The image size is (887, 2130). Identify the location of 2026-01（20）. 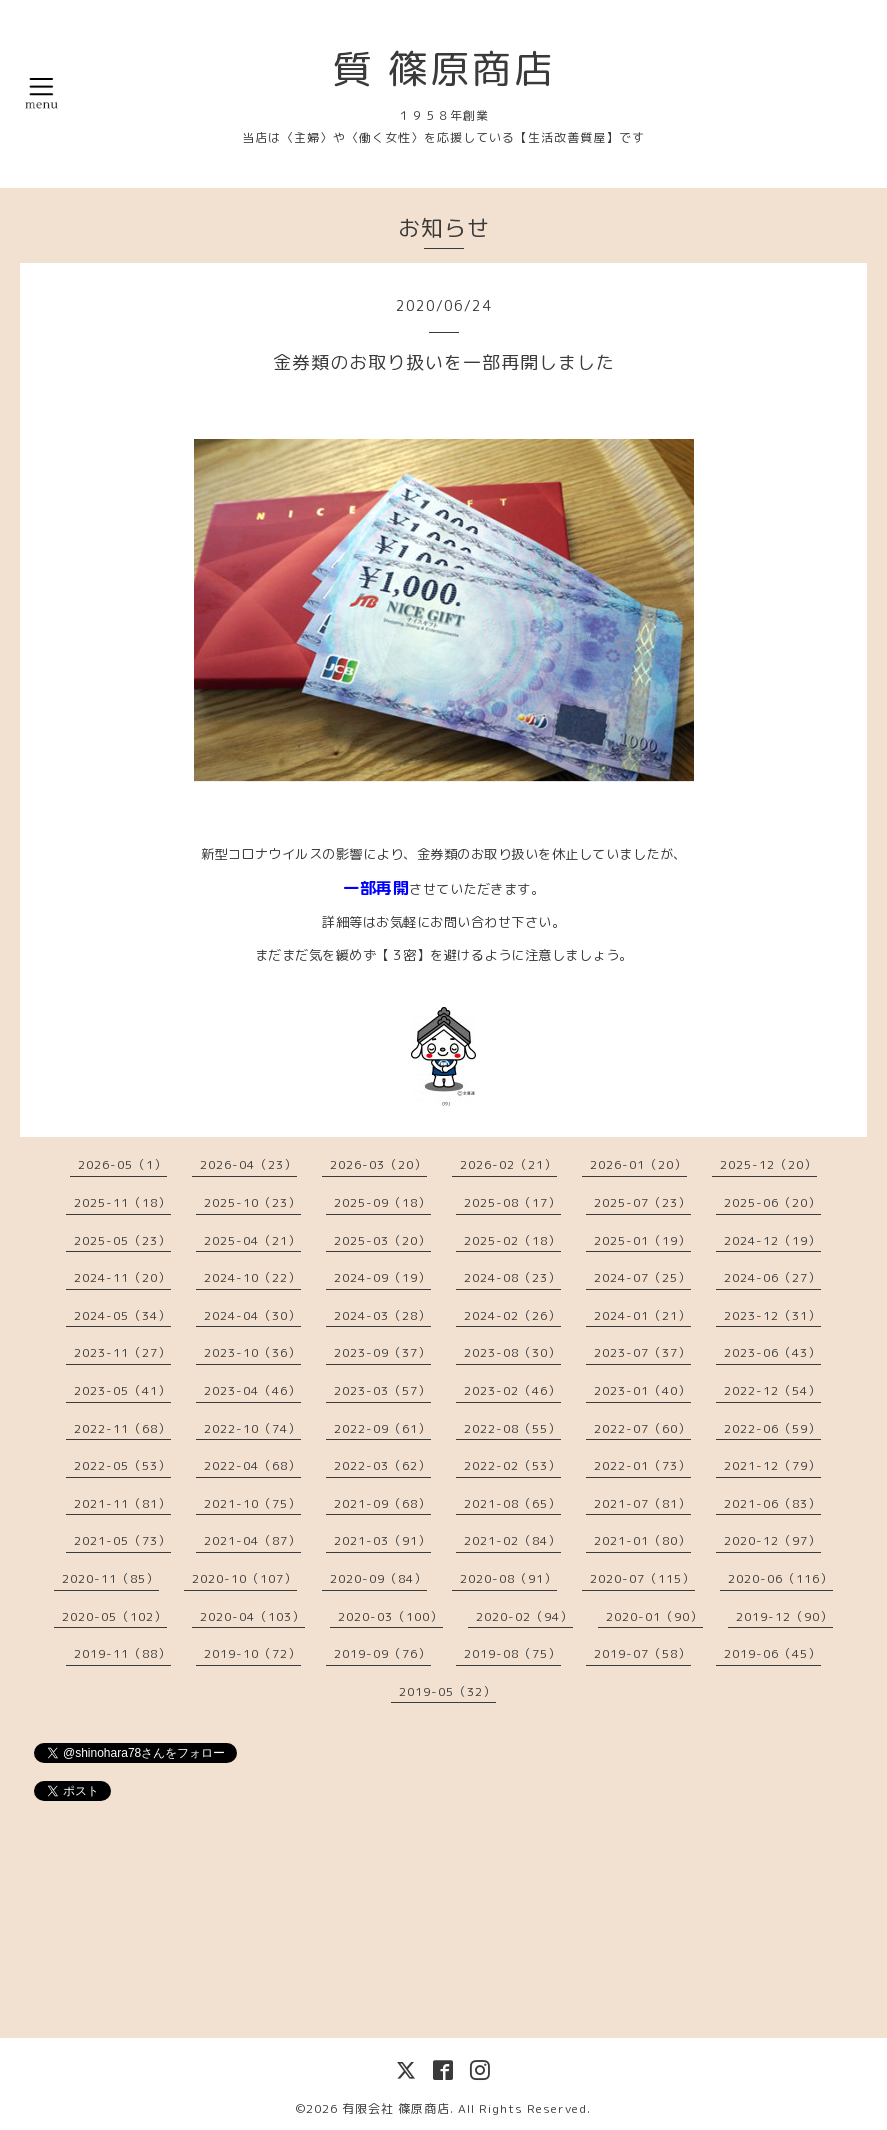
(638, 1164).